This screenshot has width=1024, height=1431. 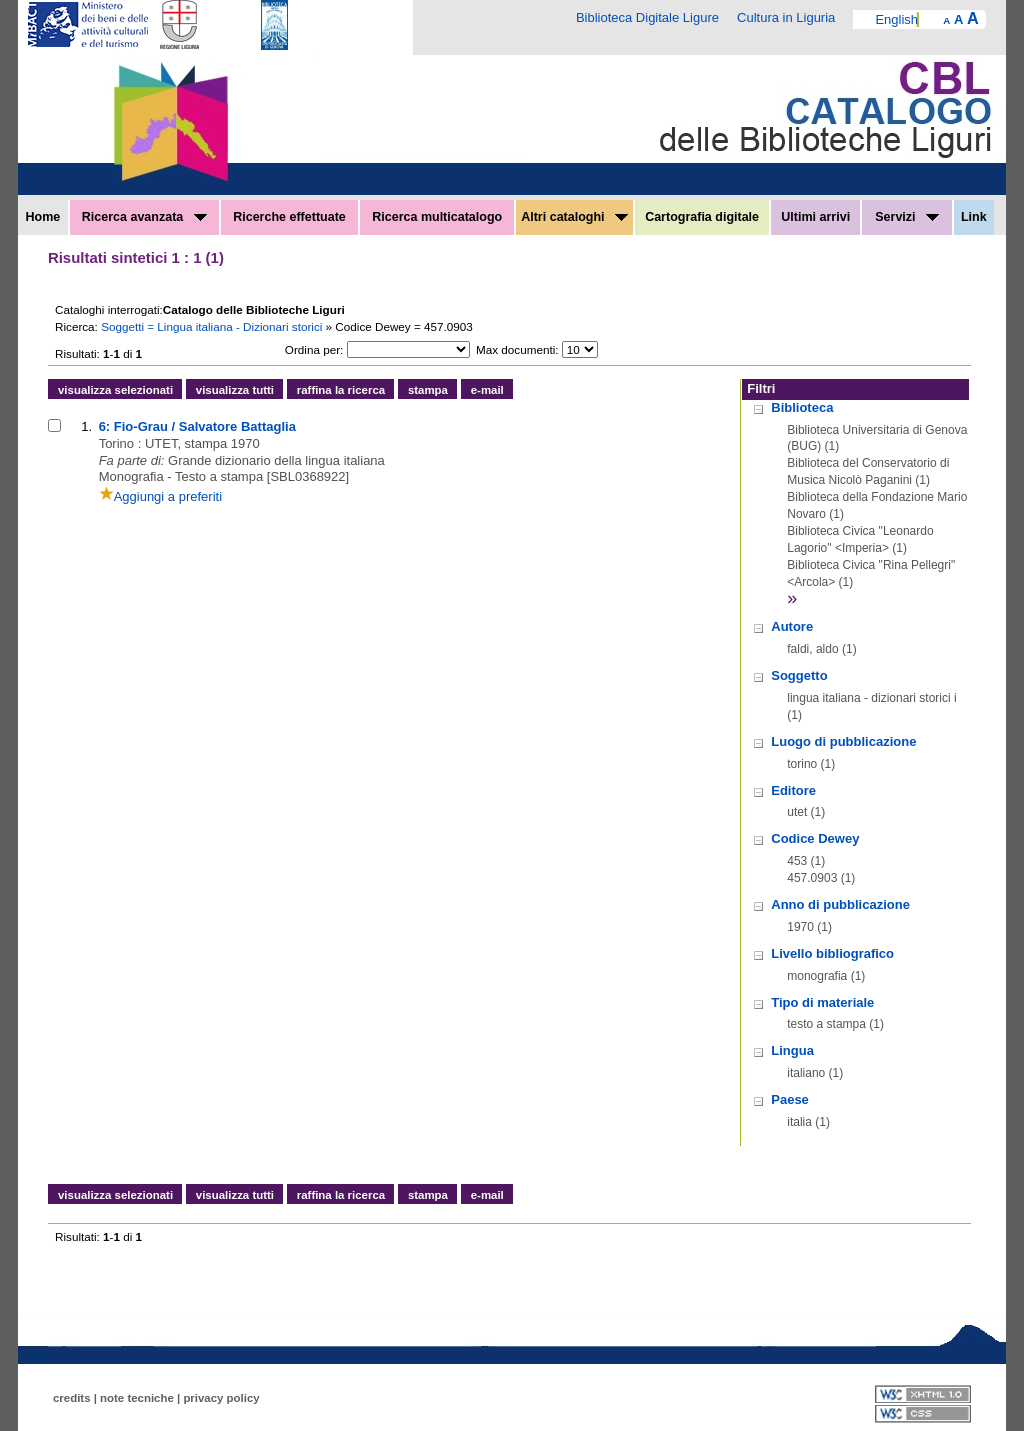 I want to click on Tipo di materiale, so click(x=822, y=1002).